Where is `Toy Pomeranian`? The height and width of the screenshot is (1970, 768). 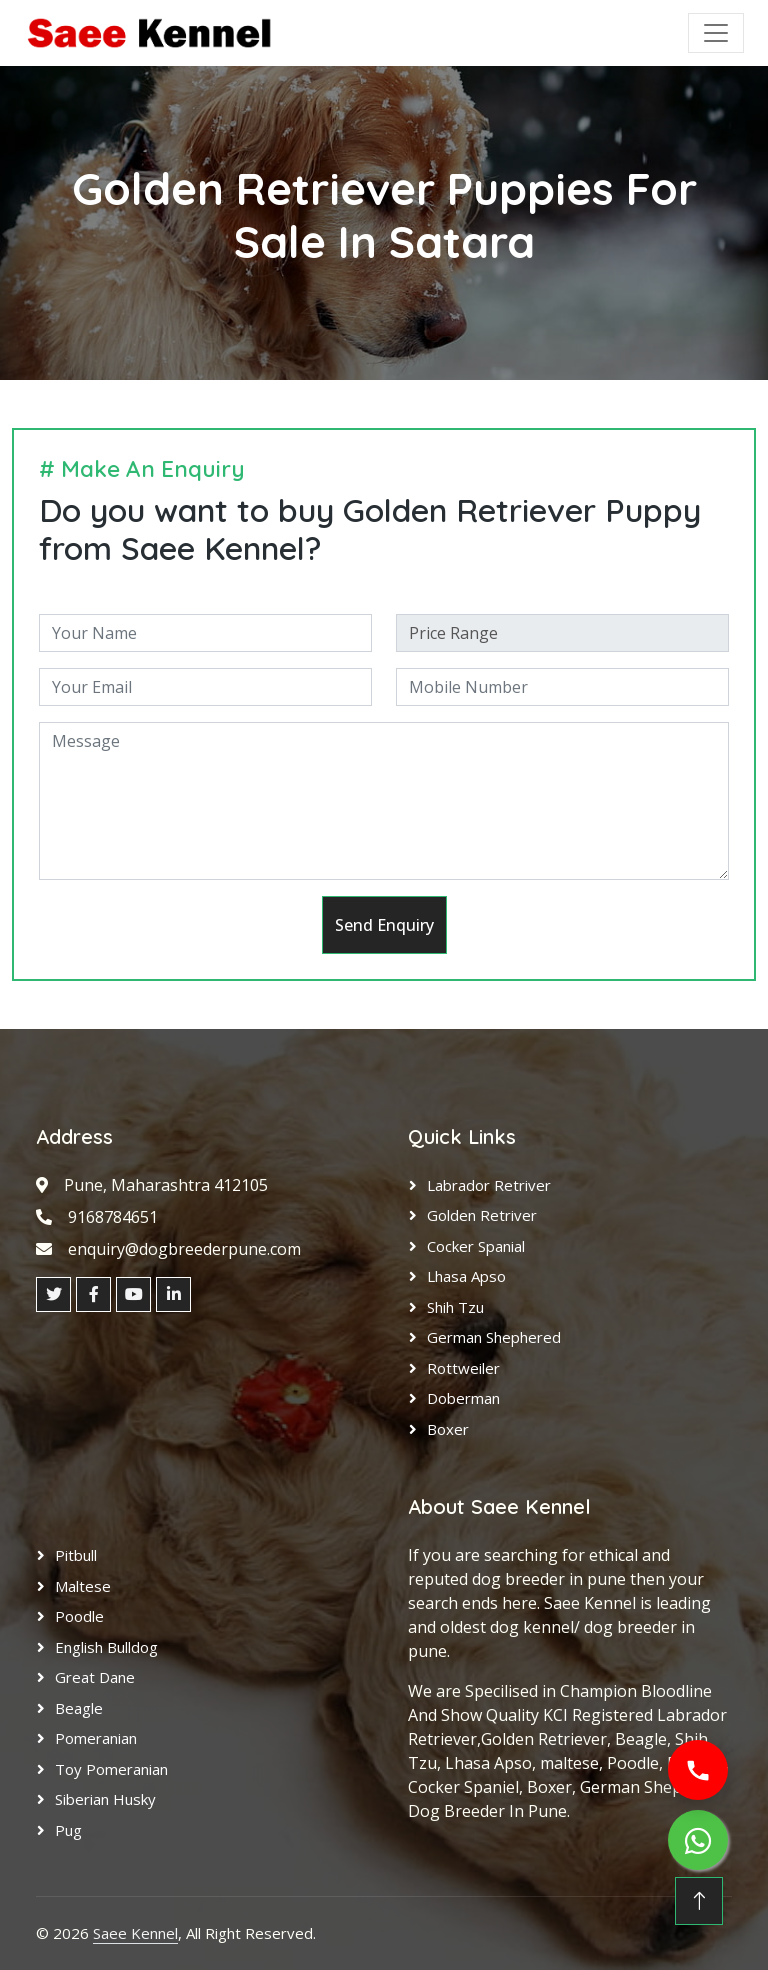
Toy Pomeranian is located at coordinates (111, 1769).